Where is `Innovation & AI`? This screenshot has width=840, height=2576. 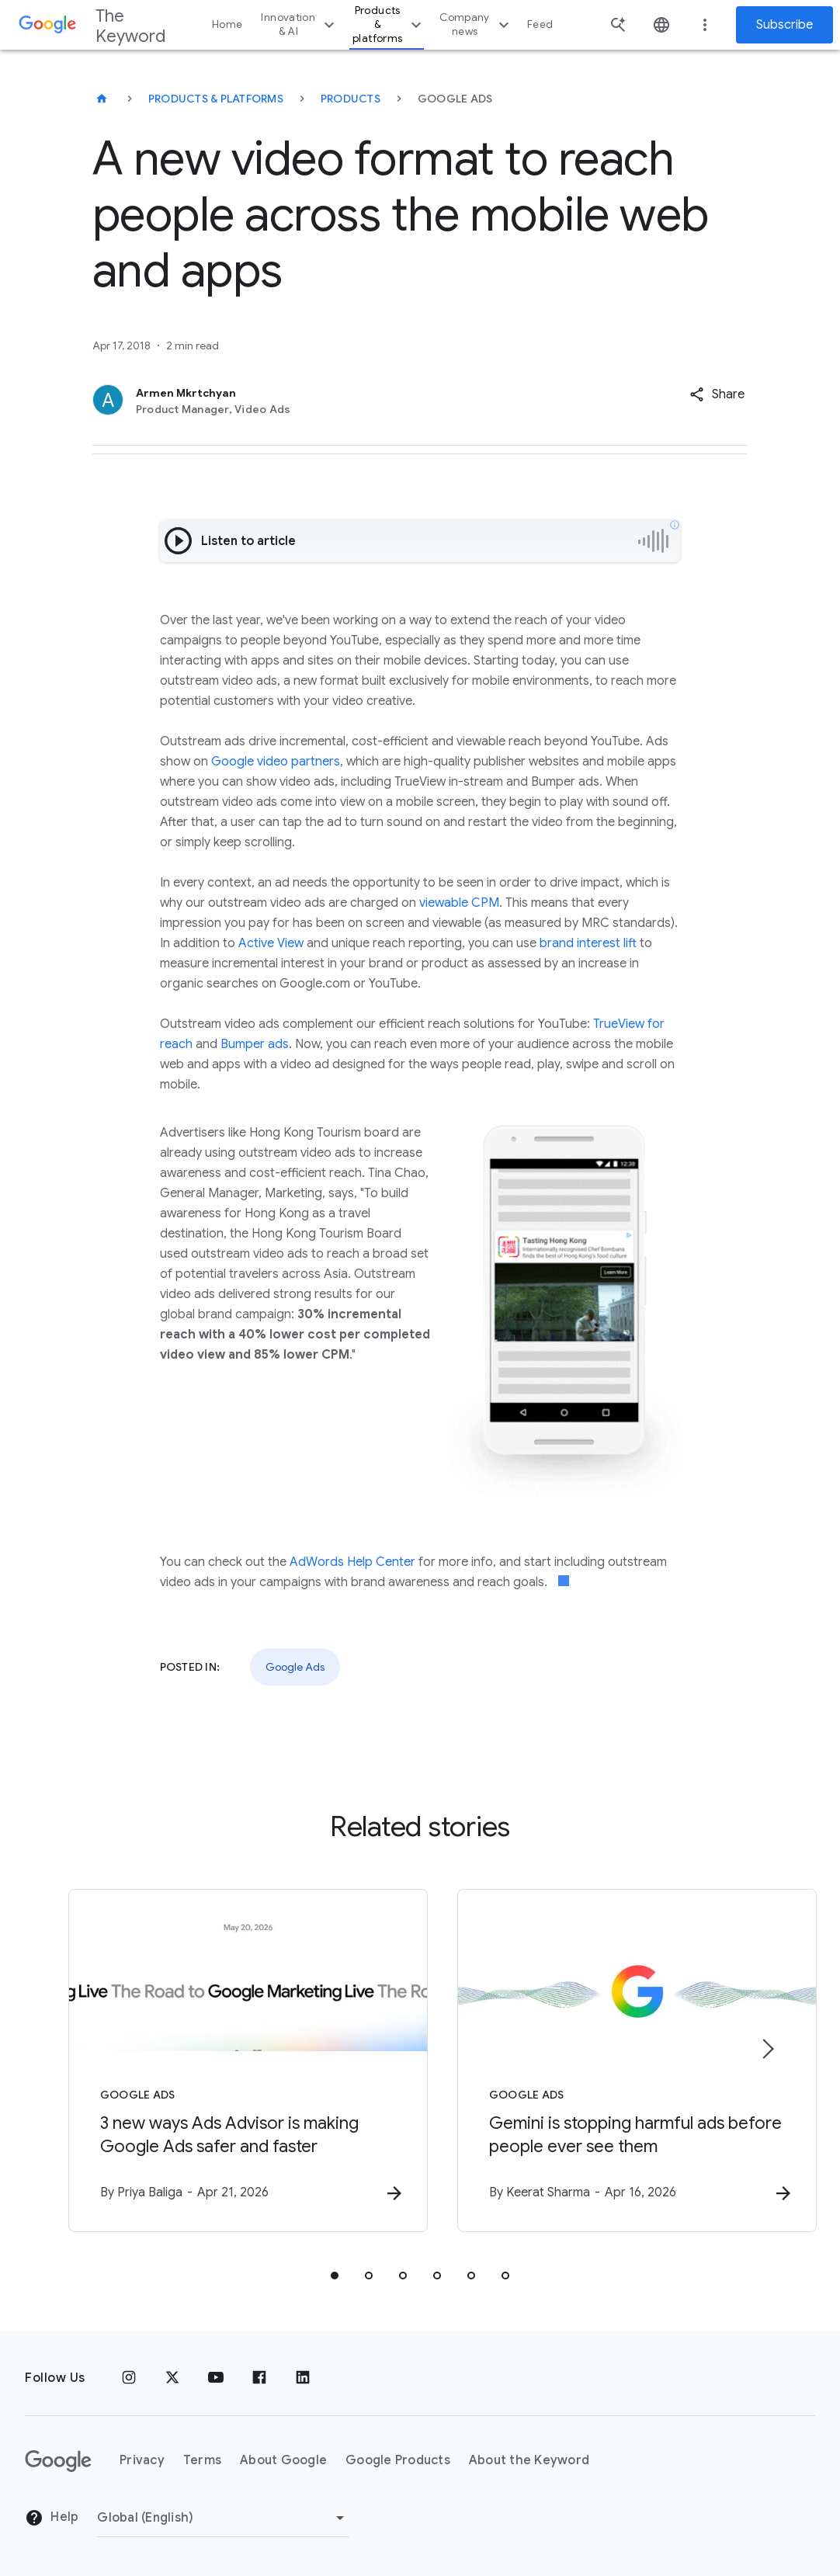
Innovation & AI is located at coordinates (299, 24).